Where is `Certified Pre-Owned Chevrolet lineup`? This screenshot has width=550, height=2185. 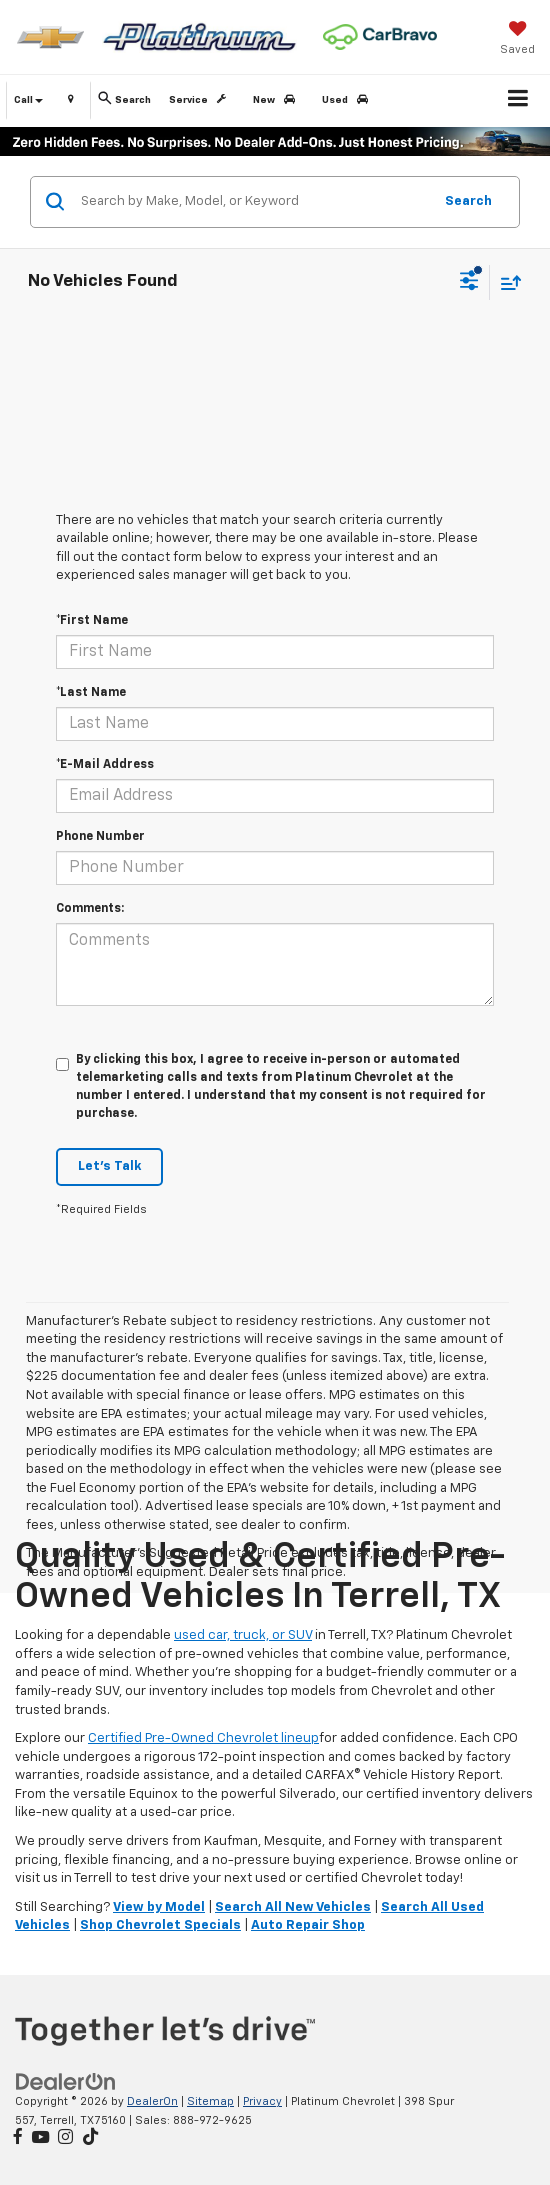 Certified Pre-Owned Chevrolet lineup is located at coordinates (203, 1738).